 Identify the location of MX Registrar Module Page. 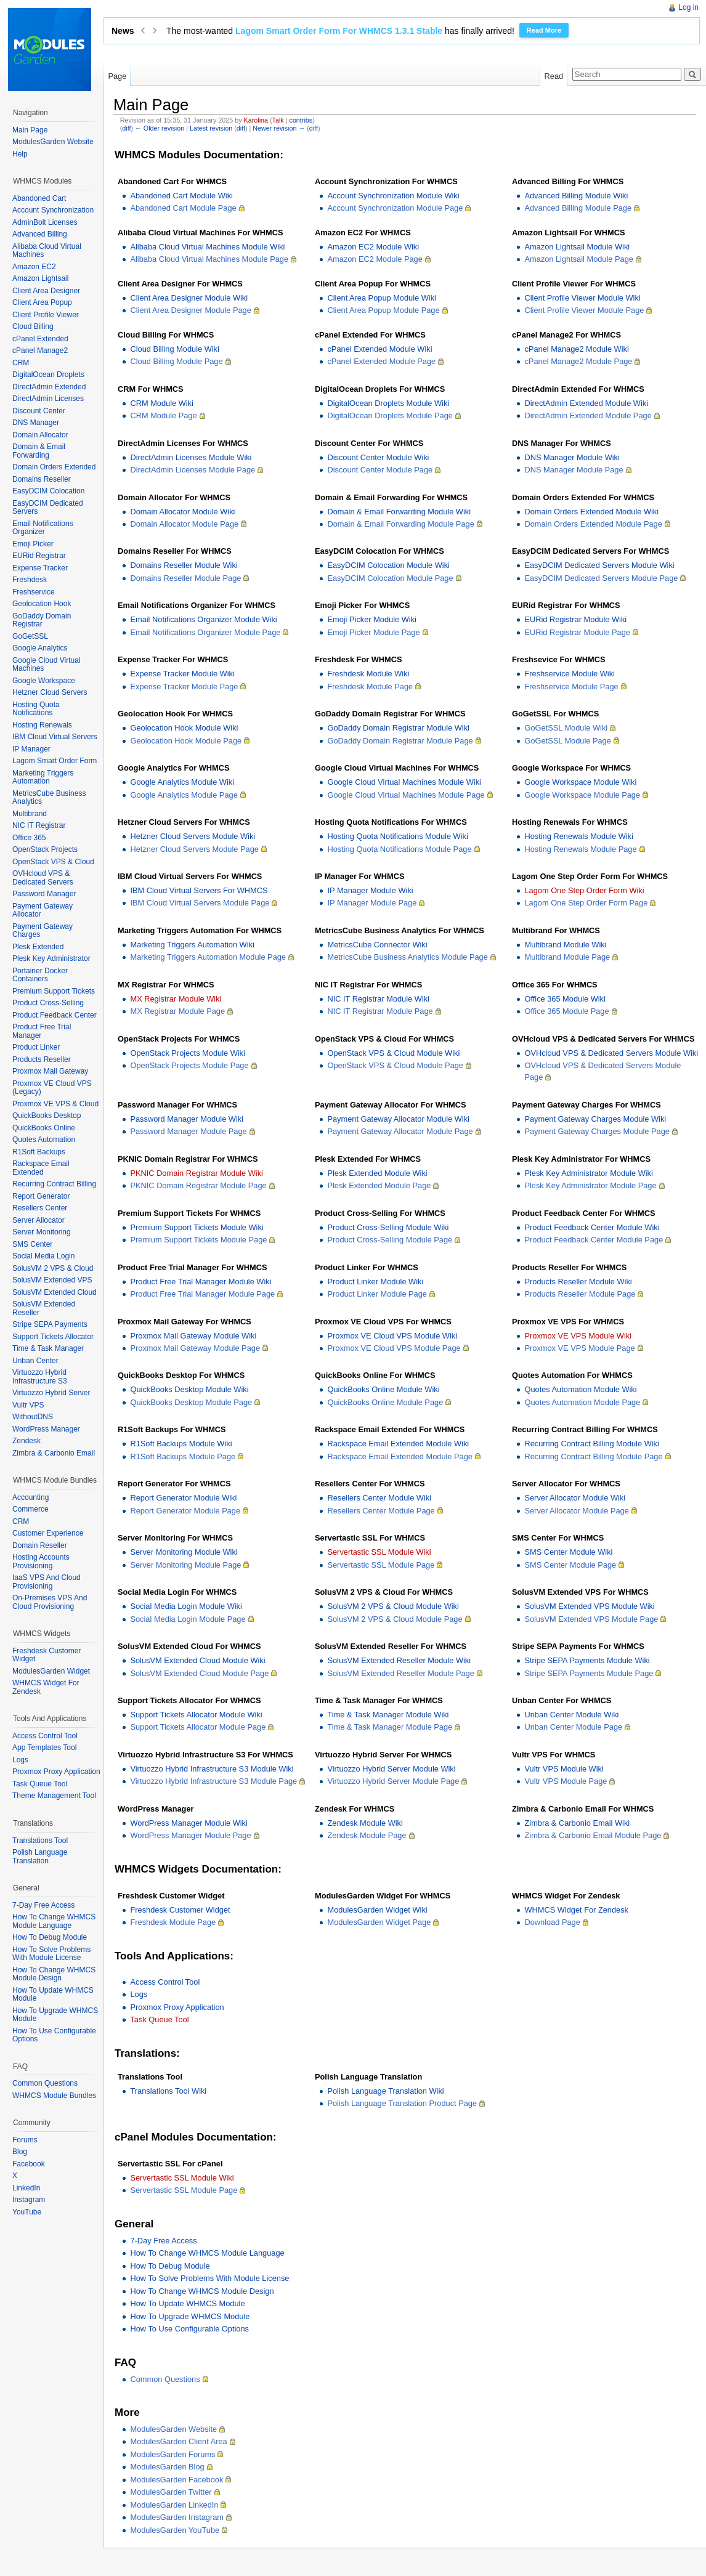
(177, 1011).